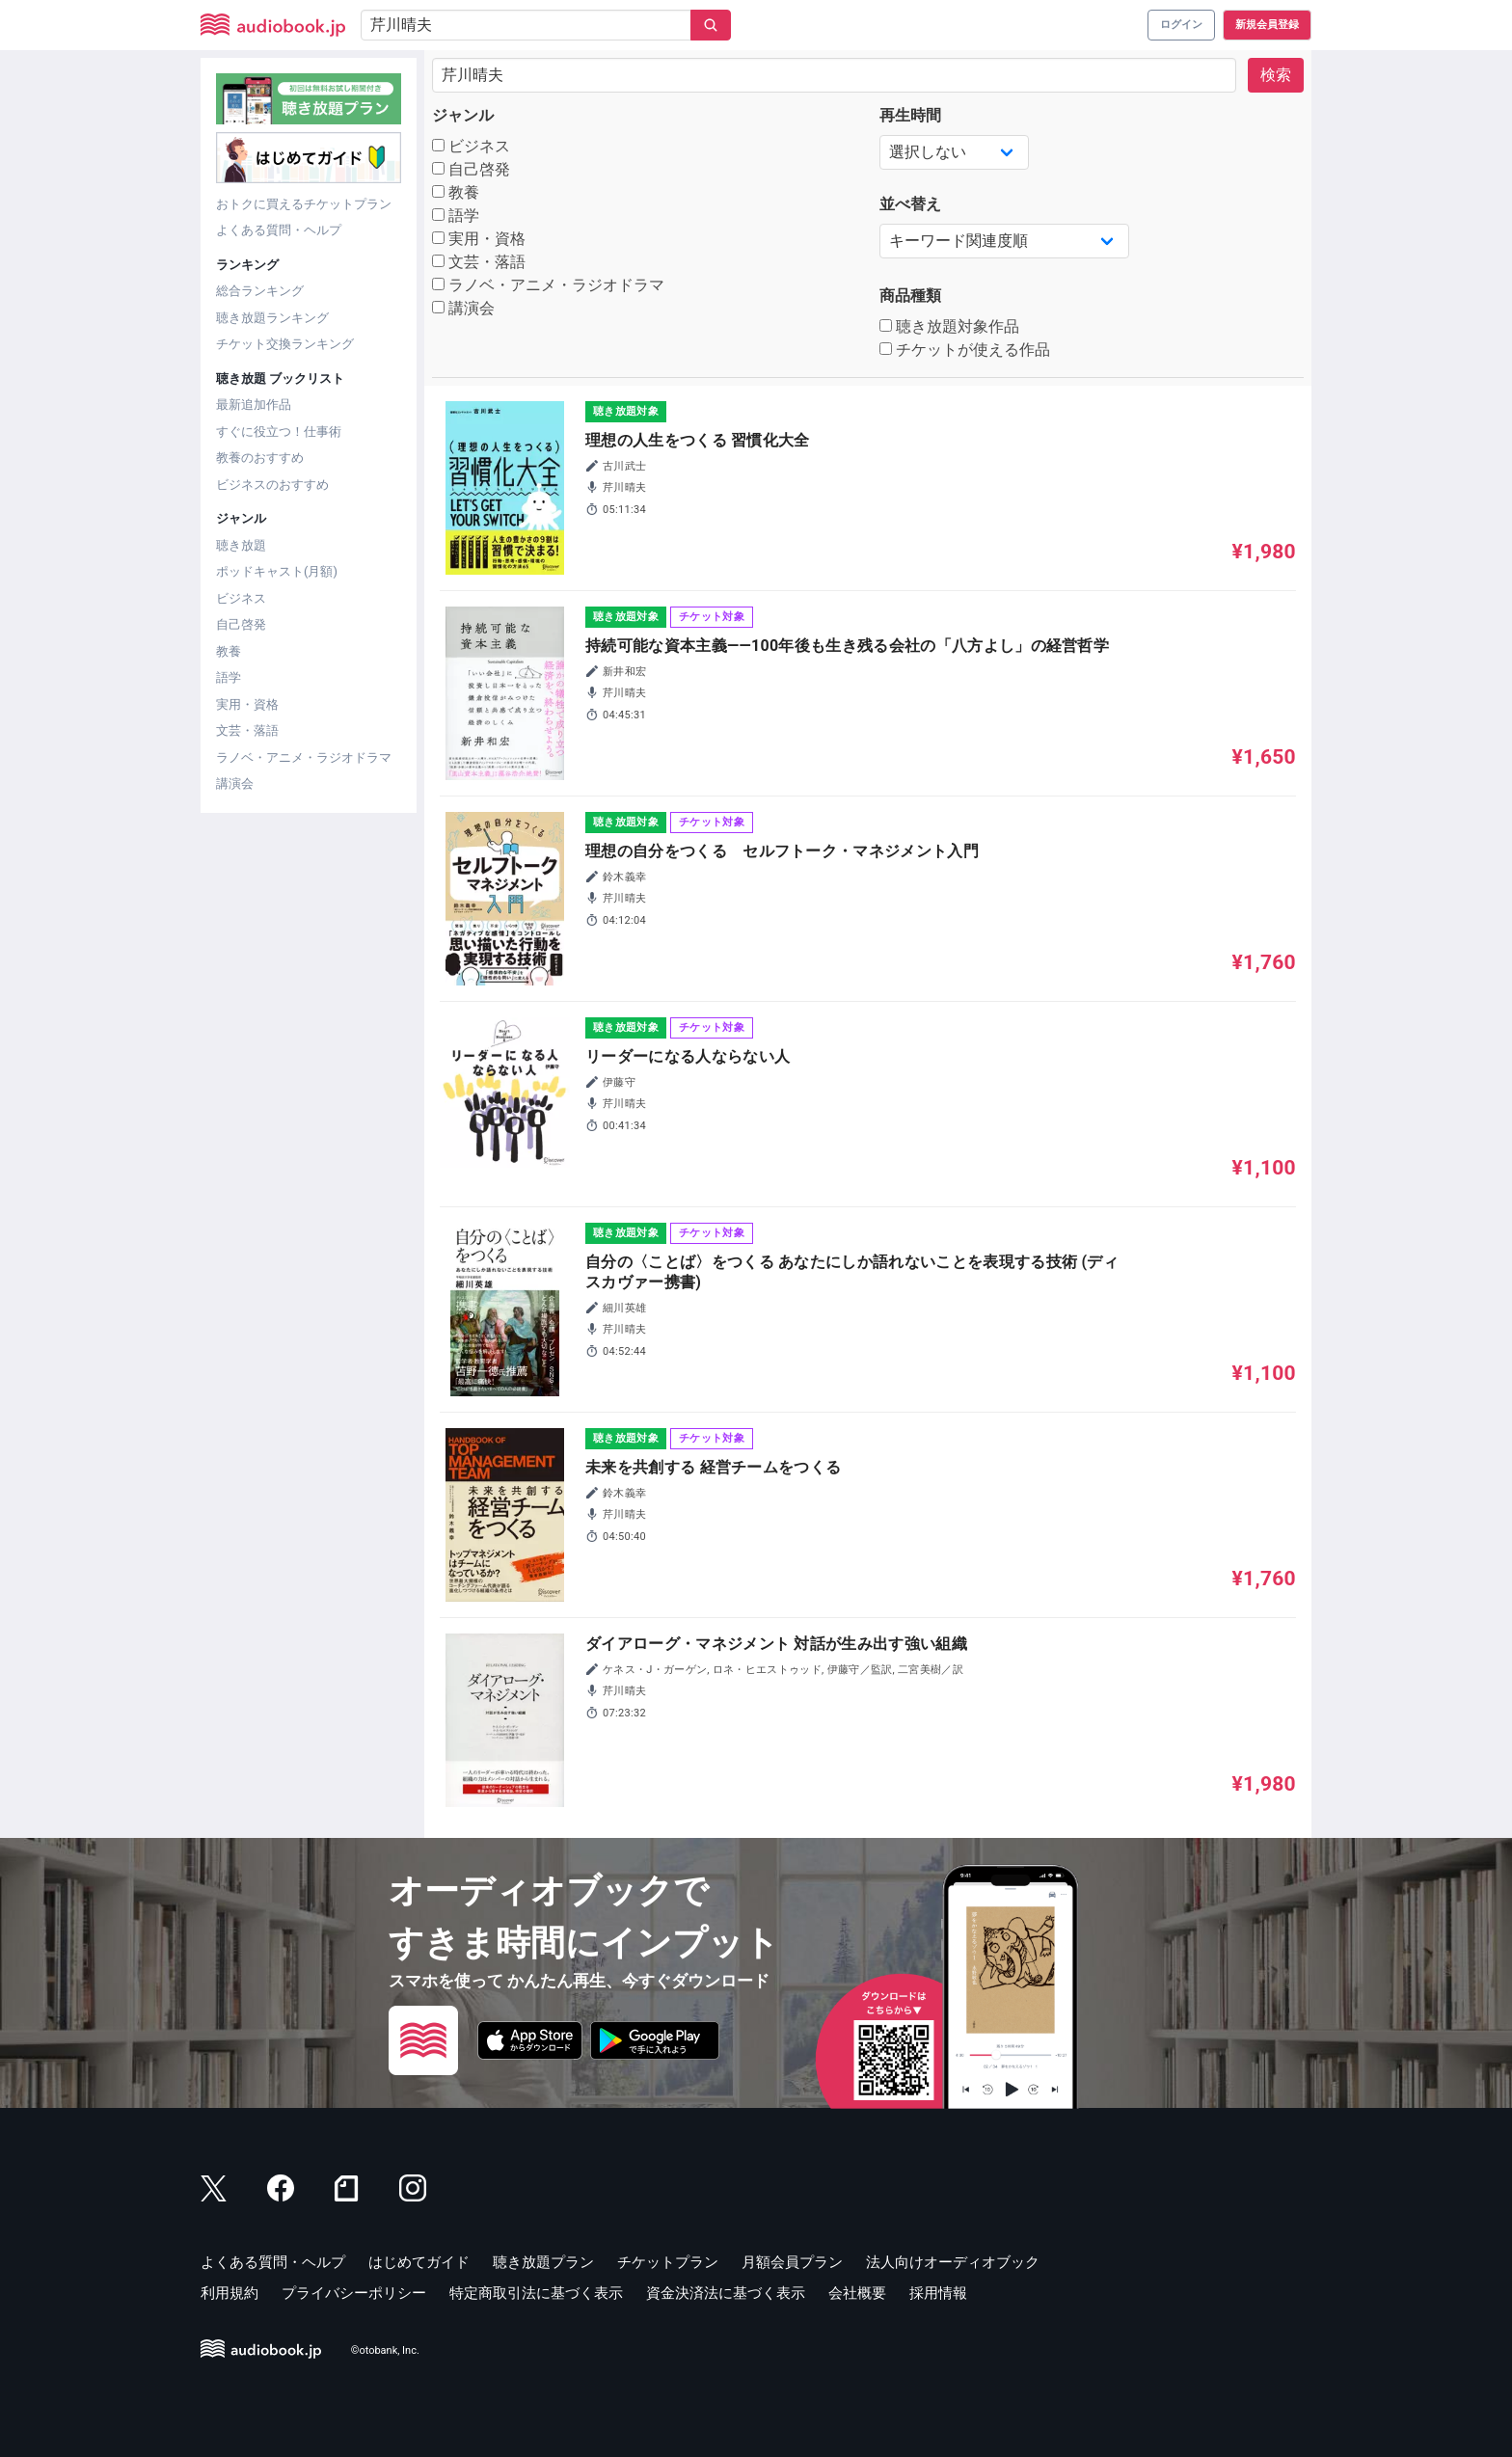  What do you see at coordinates (857, 2293) in the screenshot?
I see `会社概要` at bounding box center [857, 2293].